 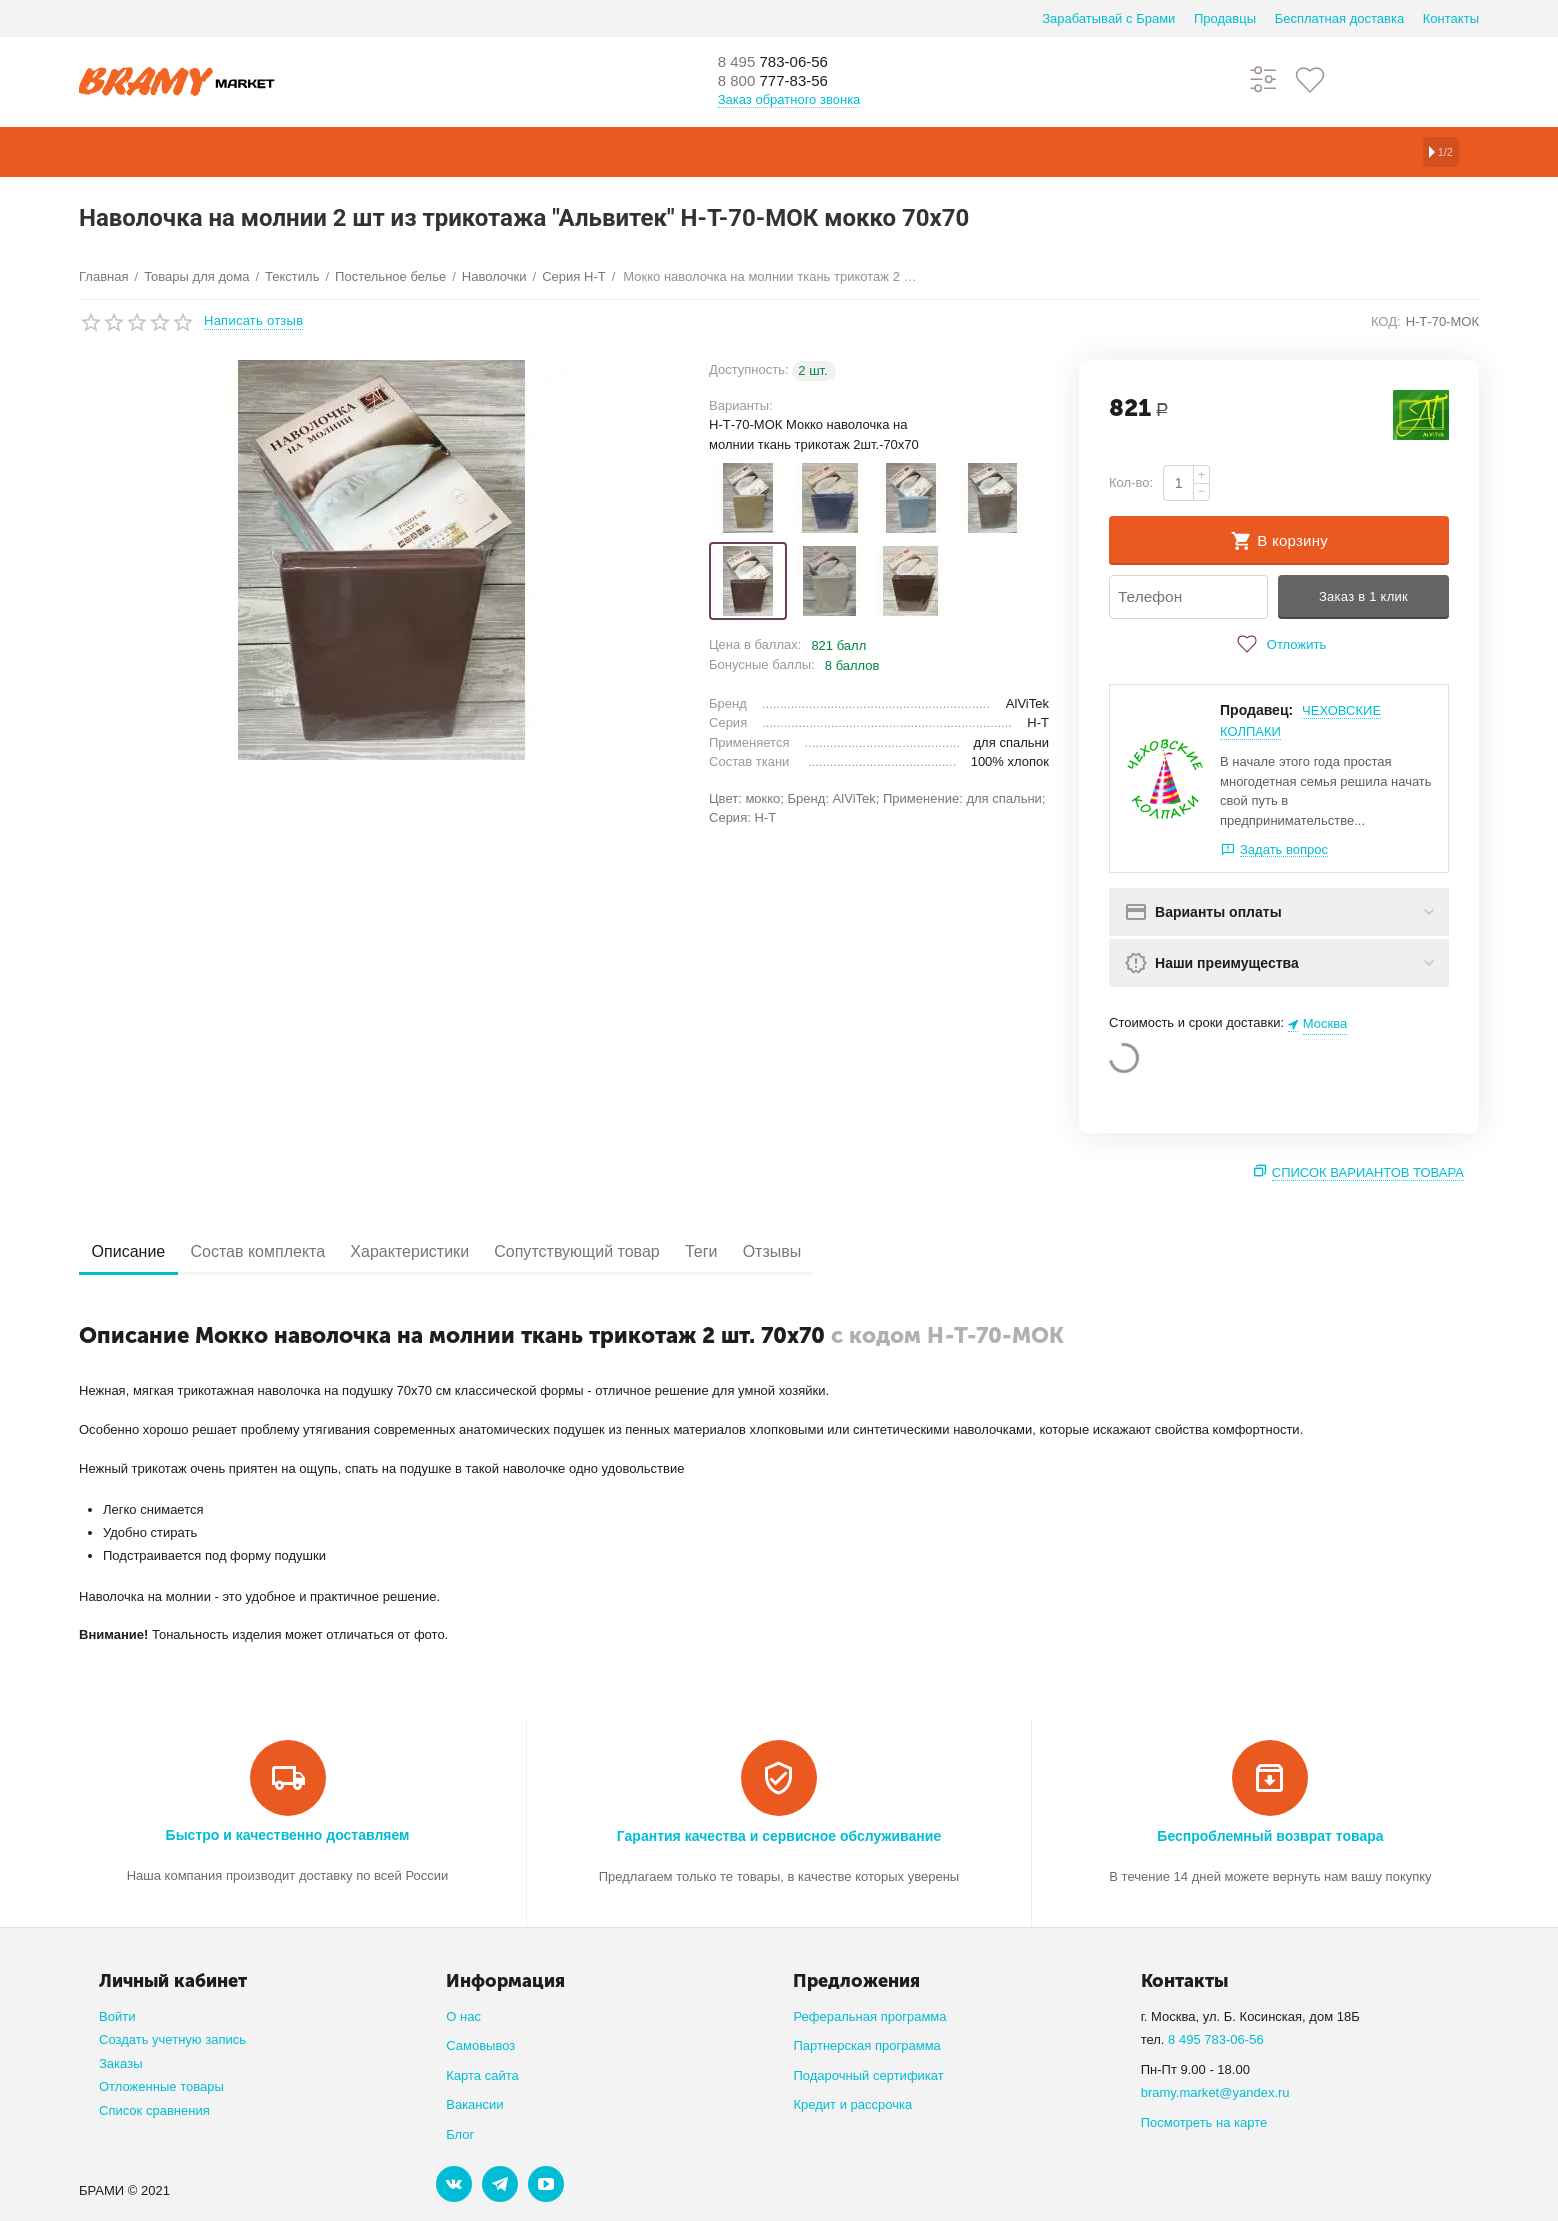 I want to click on Гарантия качества и сервисное обслуживание, so click(x=779, y=1837).